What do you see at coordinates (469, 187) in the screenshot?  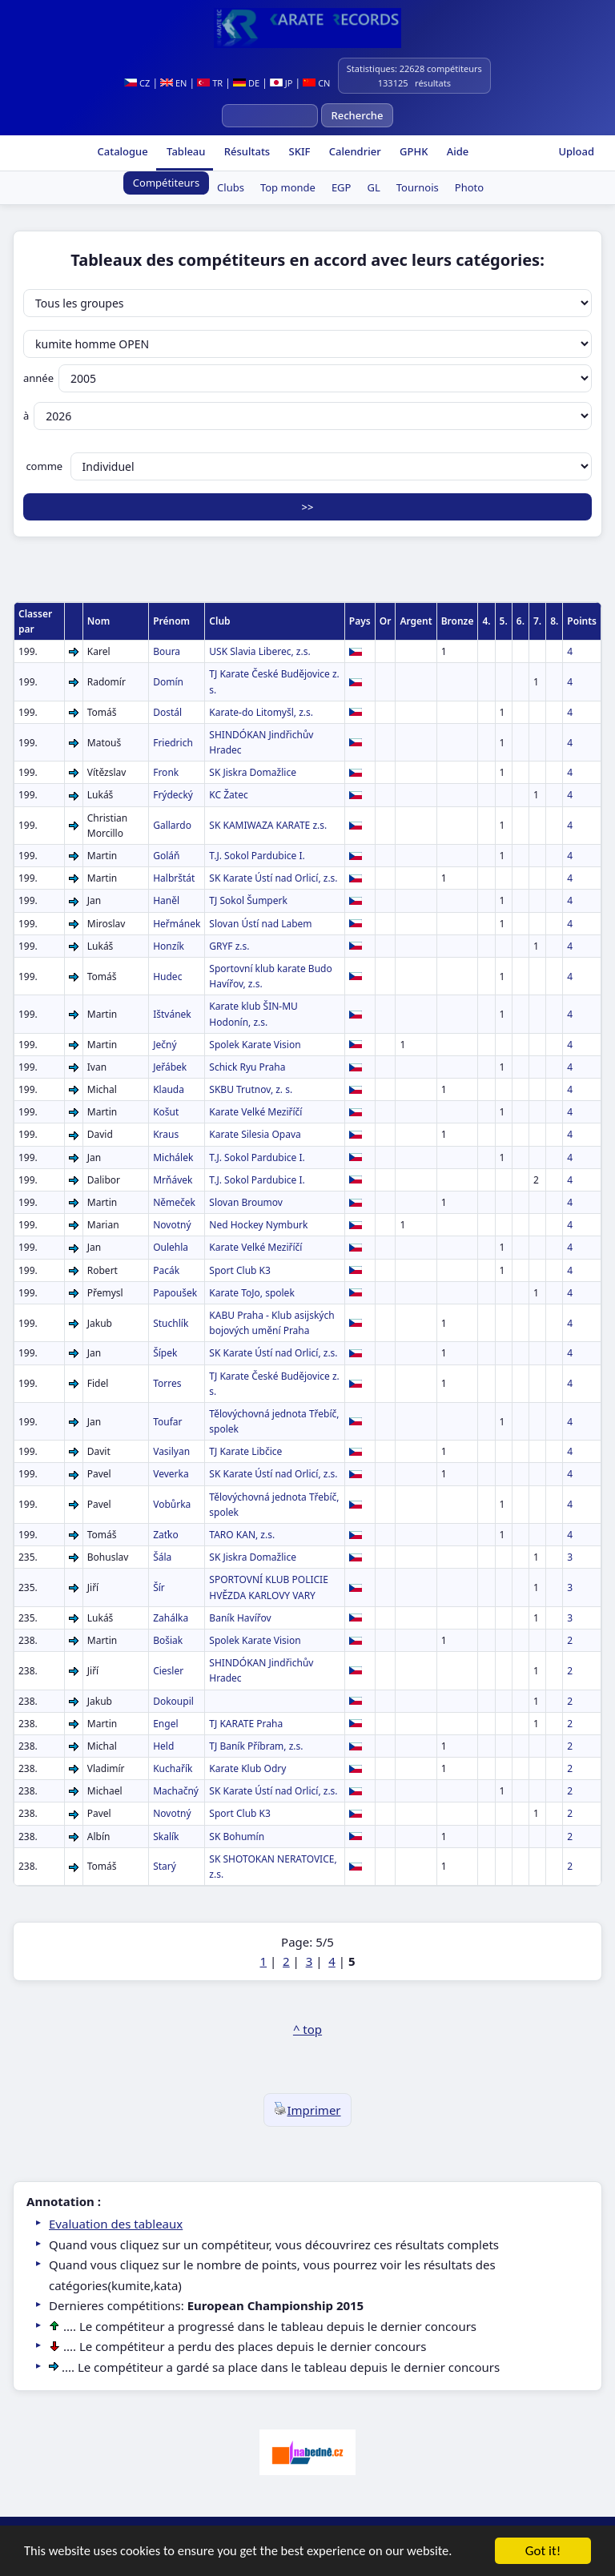 I see `Photo` at bounding box center [469, 187].